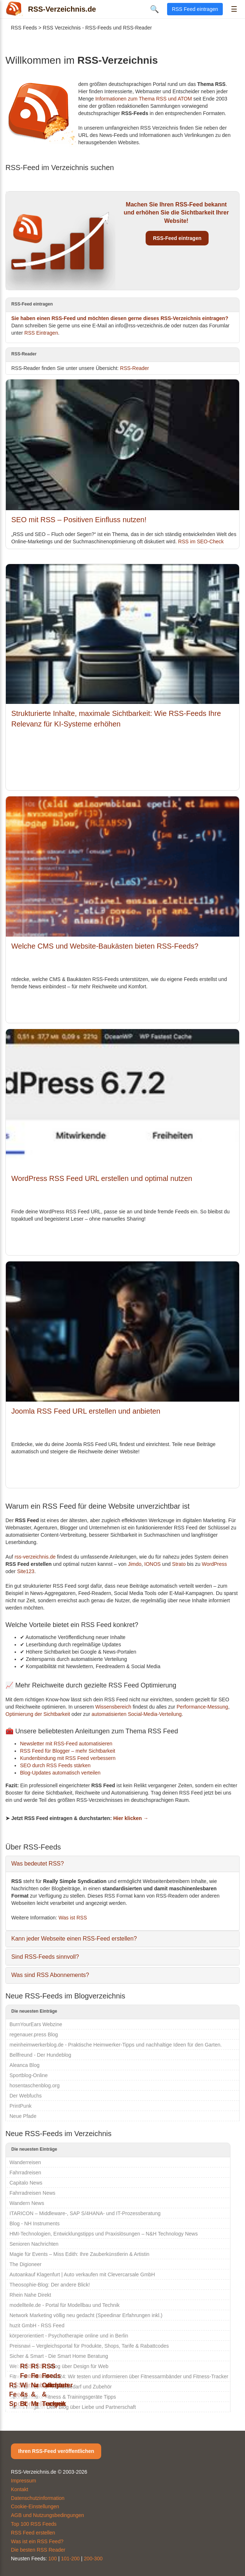  Describe the element at coordinates (33, 2524) in the screenshot. I see `Top 100 RSS Feeds` at that location.